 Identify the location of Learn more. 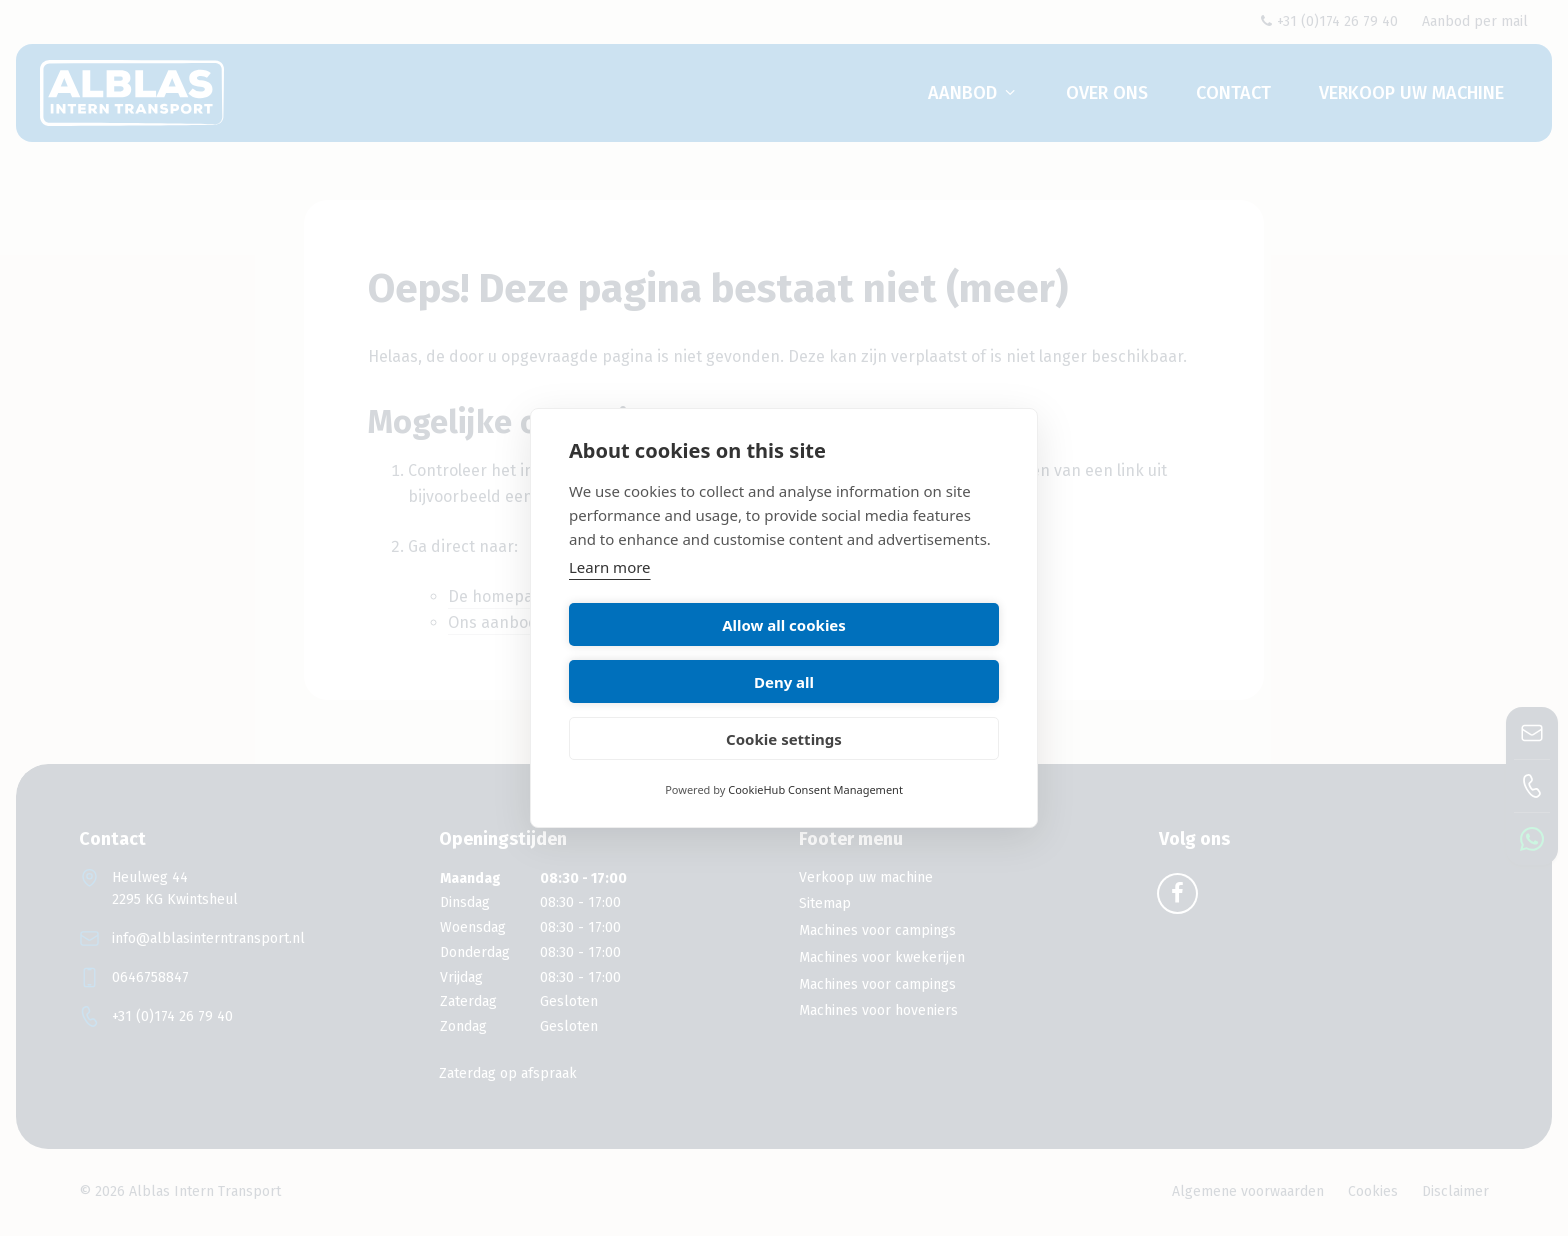
(610, 596).